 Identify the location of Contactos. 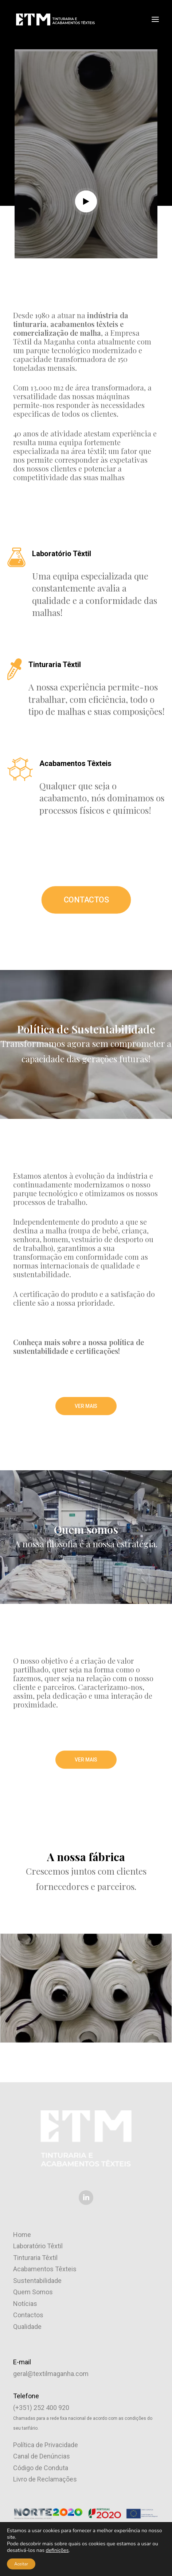
(28, 2315).